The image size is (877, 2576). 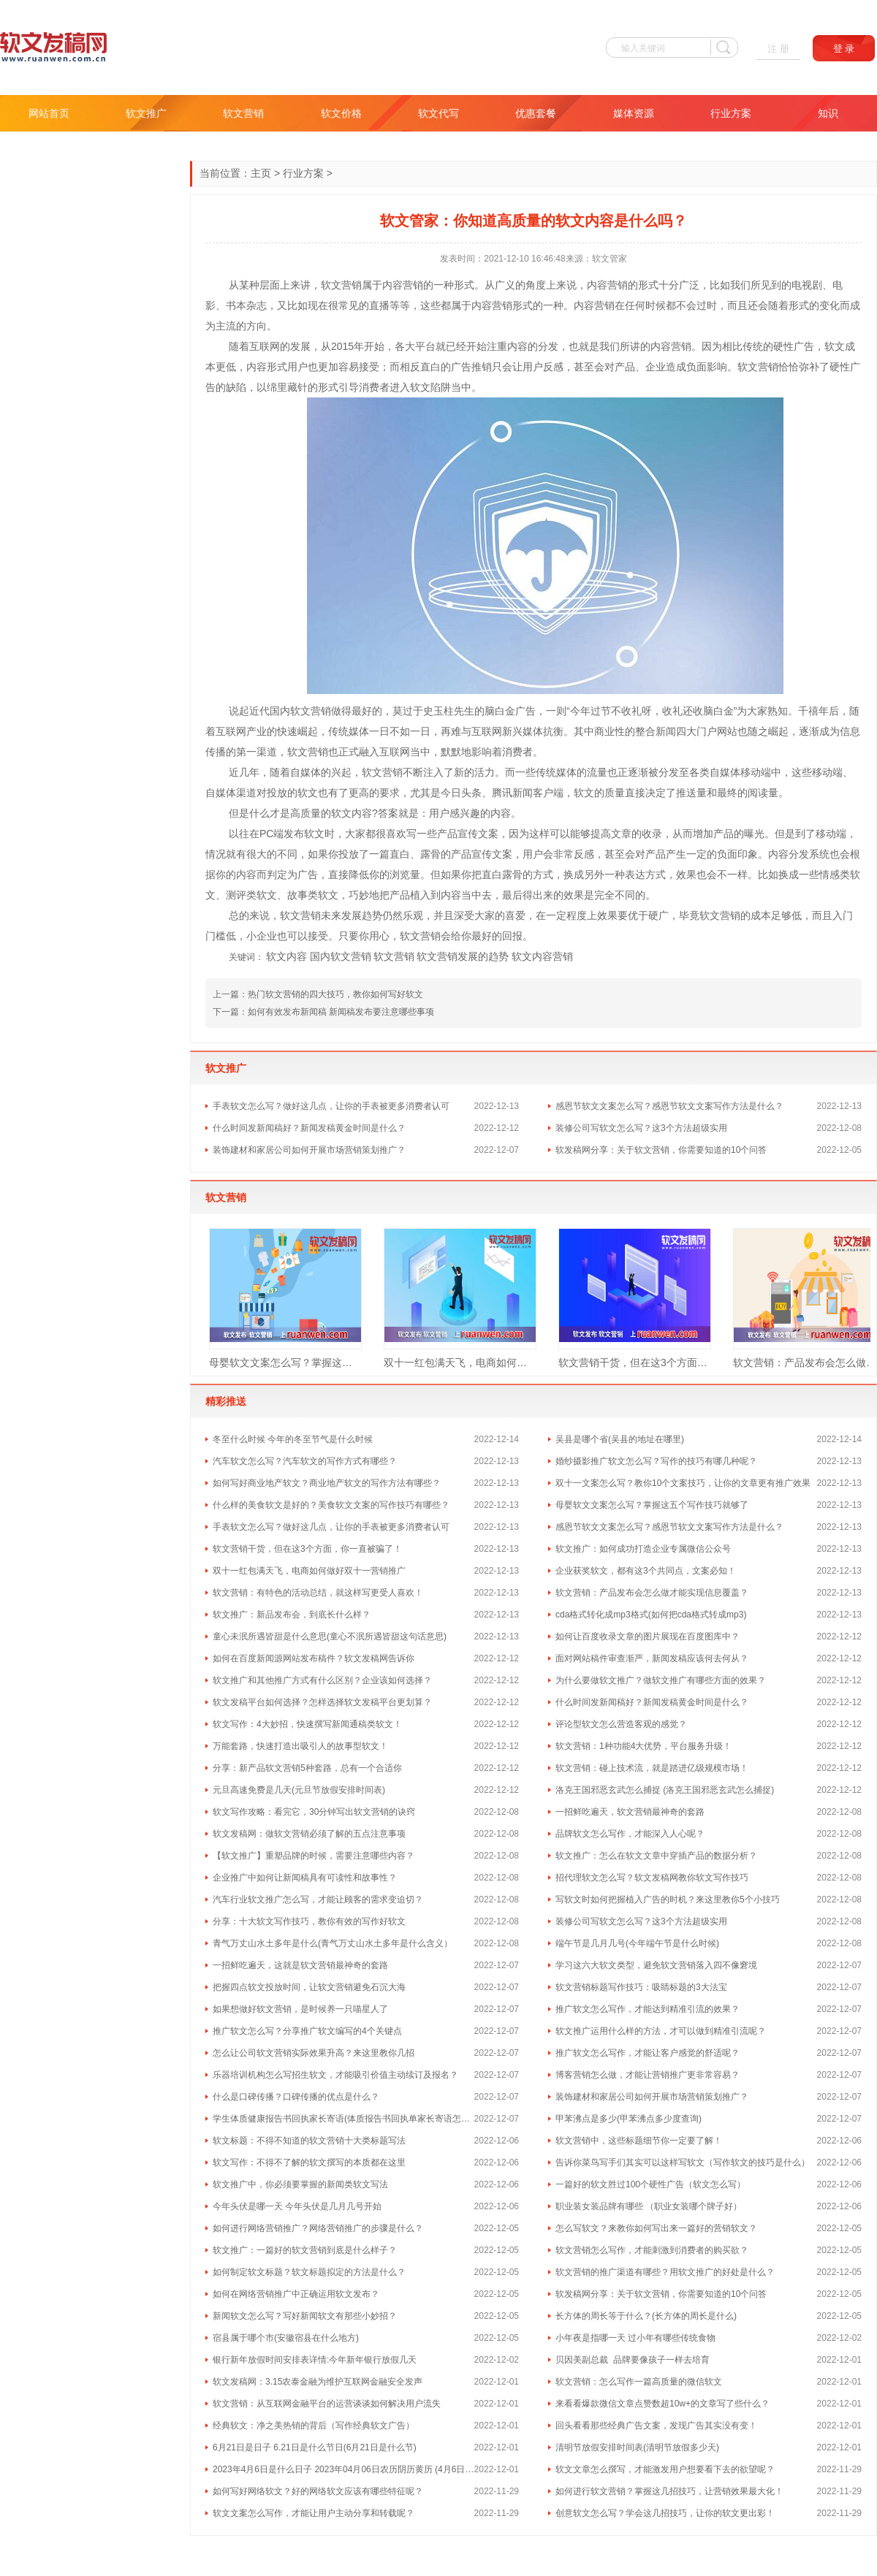 What do you see at coordinates (656, 2228) in the screenshot?
I see `怎么写软文？来教你如何写出来一篇好的营销软文？` at bounding box center [656, 2228].